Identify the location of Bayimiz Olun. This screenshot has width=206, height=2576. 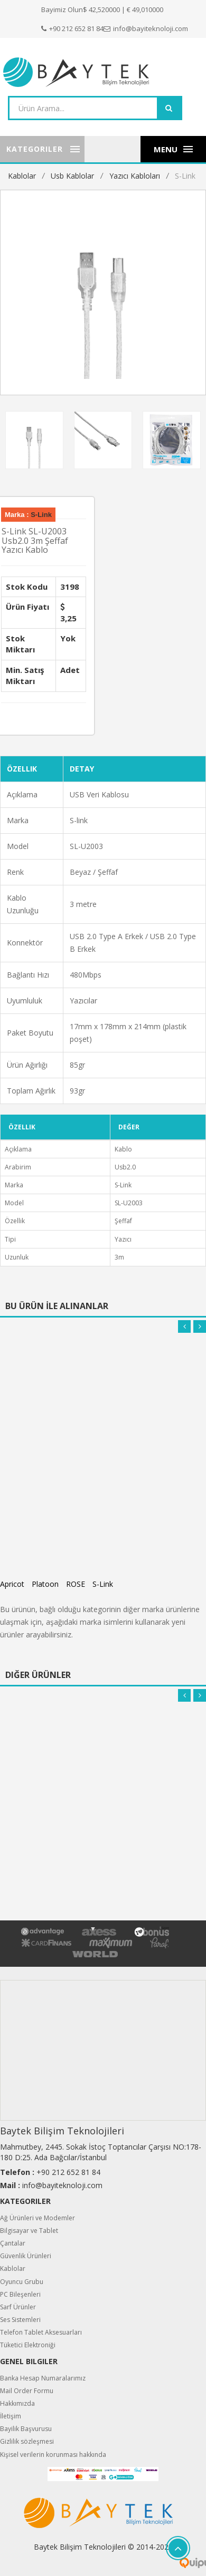
(62, 9).